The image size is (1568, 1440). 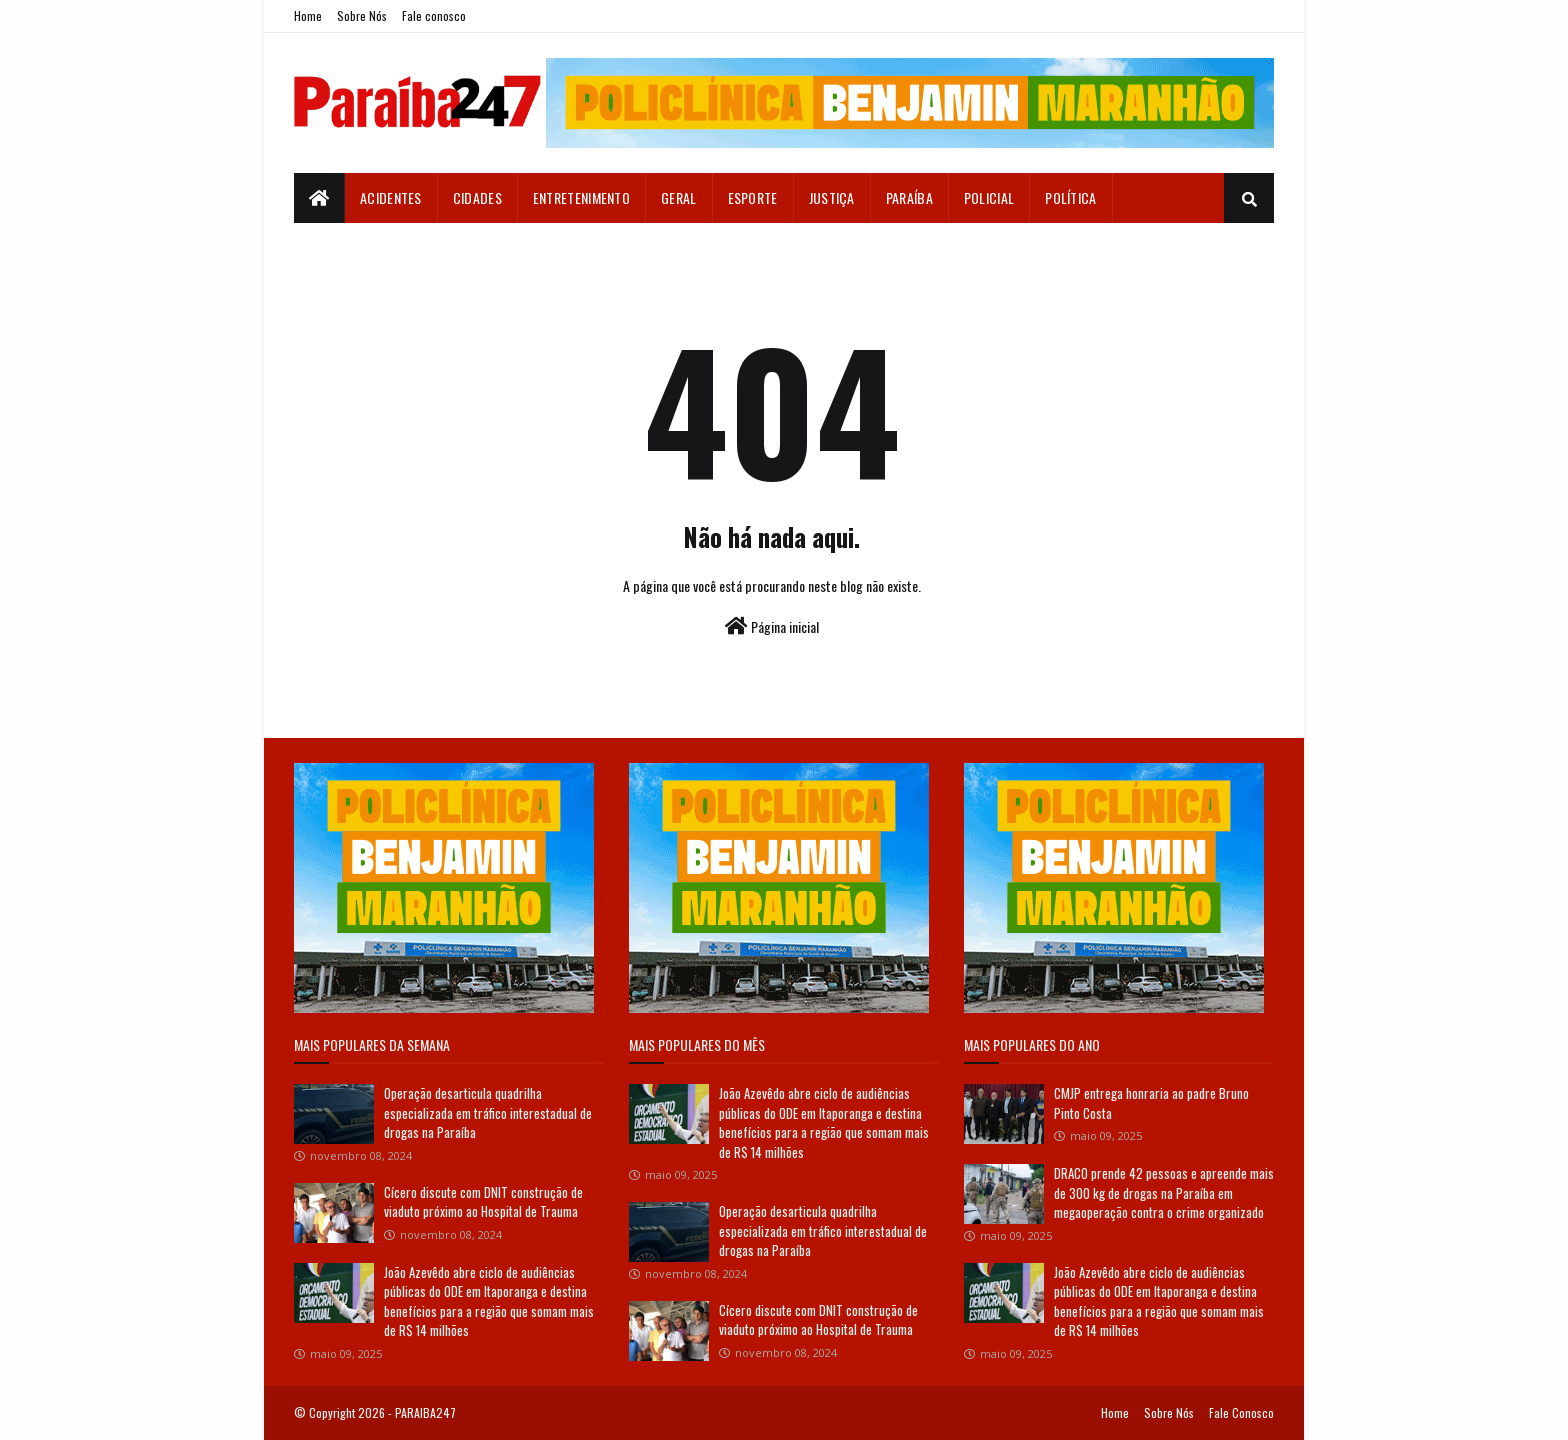 What do you see at coordinates (989, 197) in the screenshot?
I see `Policial [menuitem]` at bounding box center [989, 197].